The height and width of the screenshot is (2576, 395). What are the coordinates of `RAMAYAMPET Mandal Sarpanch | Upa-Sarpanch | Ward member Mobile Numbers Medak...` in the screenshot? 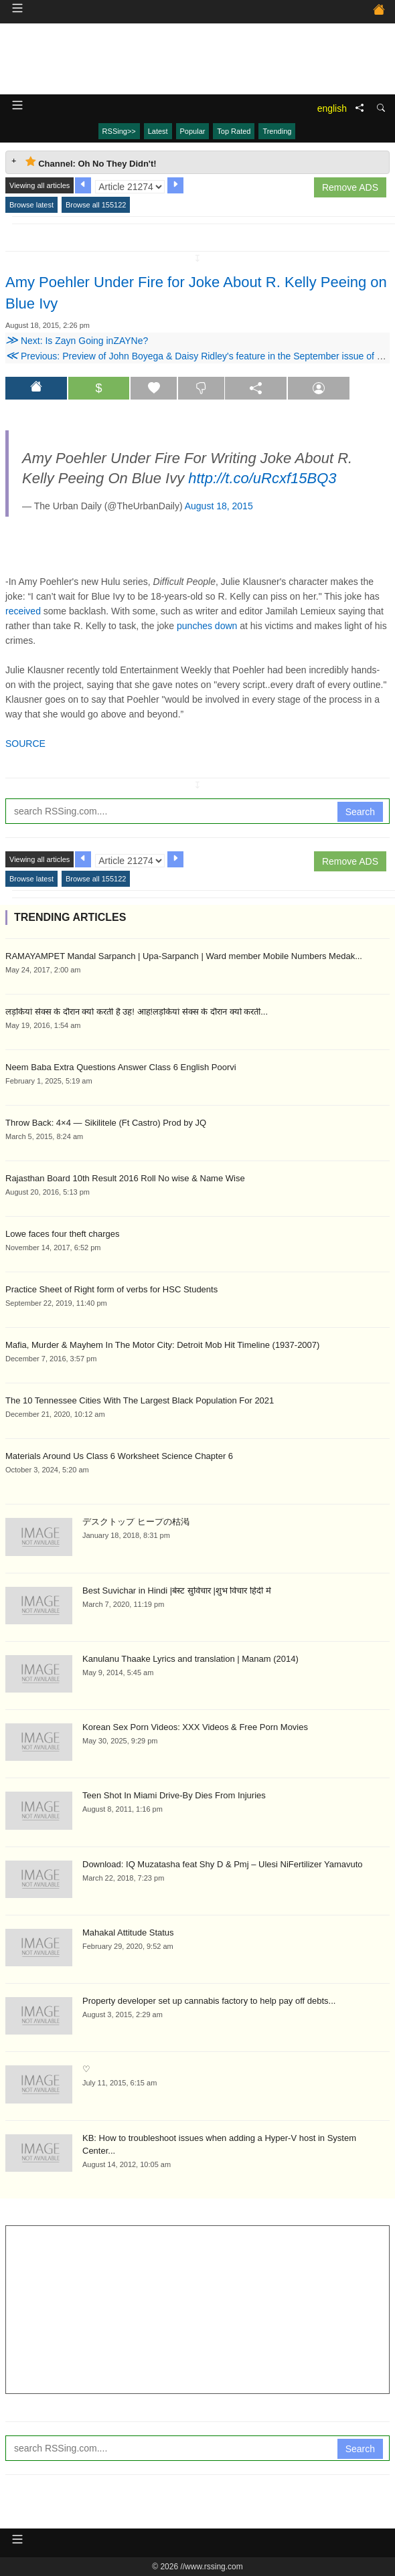 It's located at (183, 956).